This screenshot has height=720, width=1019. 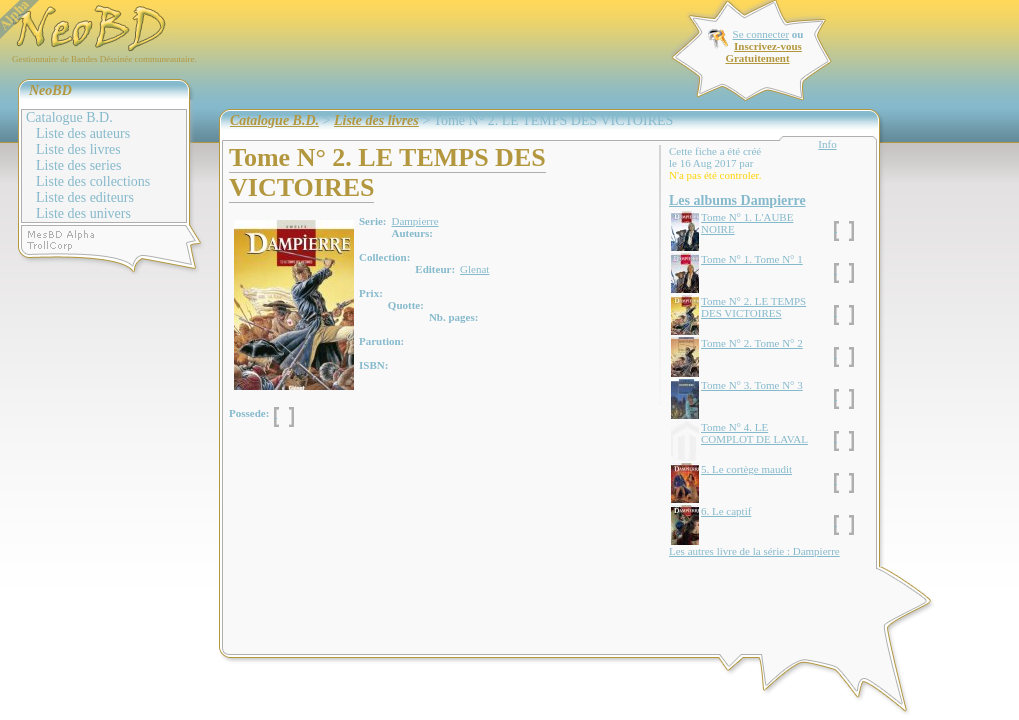 I want to click on Info, so click(x=827, y=144).